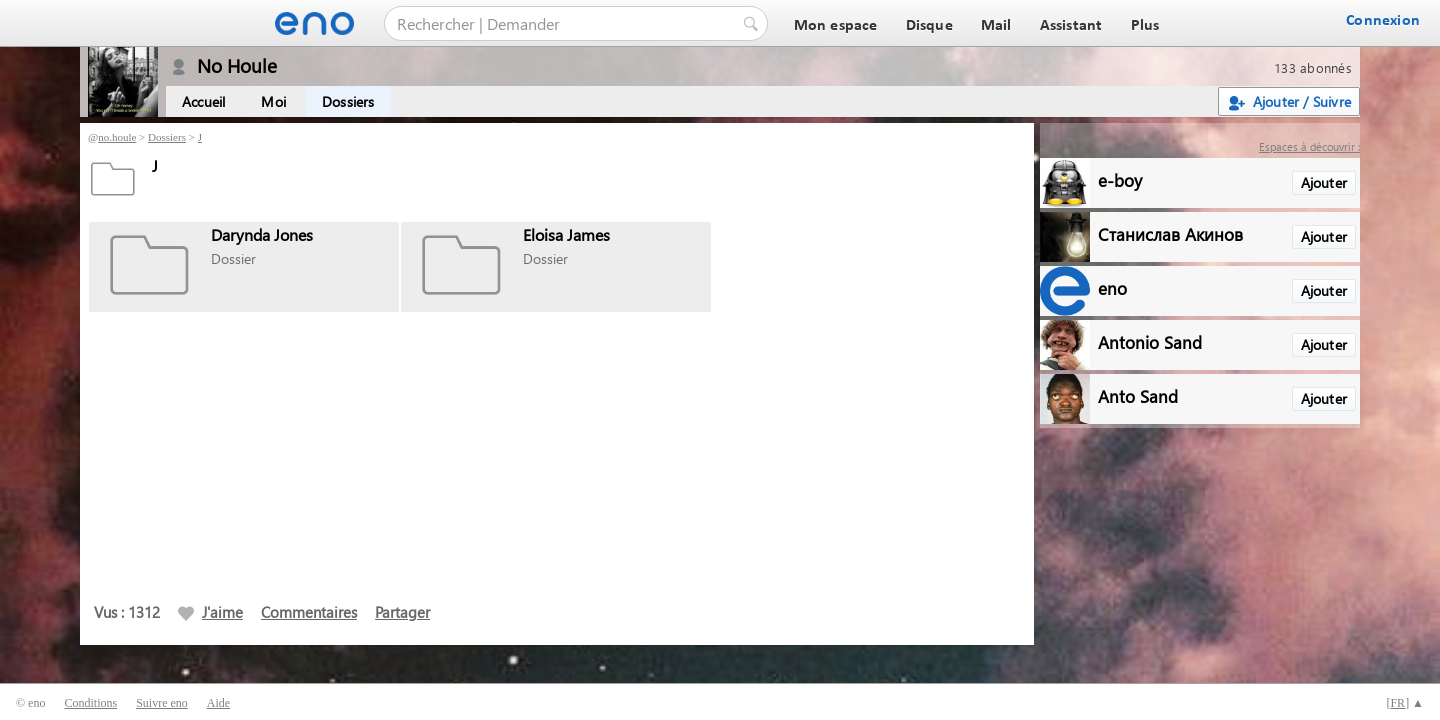 This screenshot has width=1440, height=720. What do you see at coordinates (117, 137) in the screenshot?
I see `no.houle` at bounding box center [117, 137].